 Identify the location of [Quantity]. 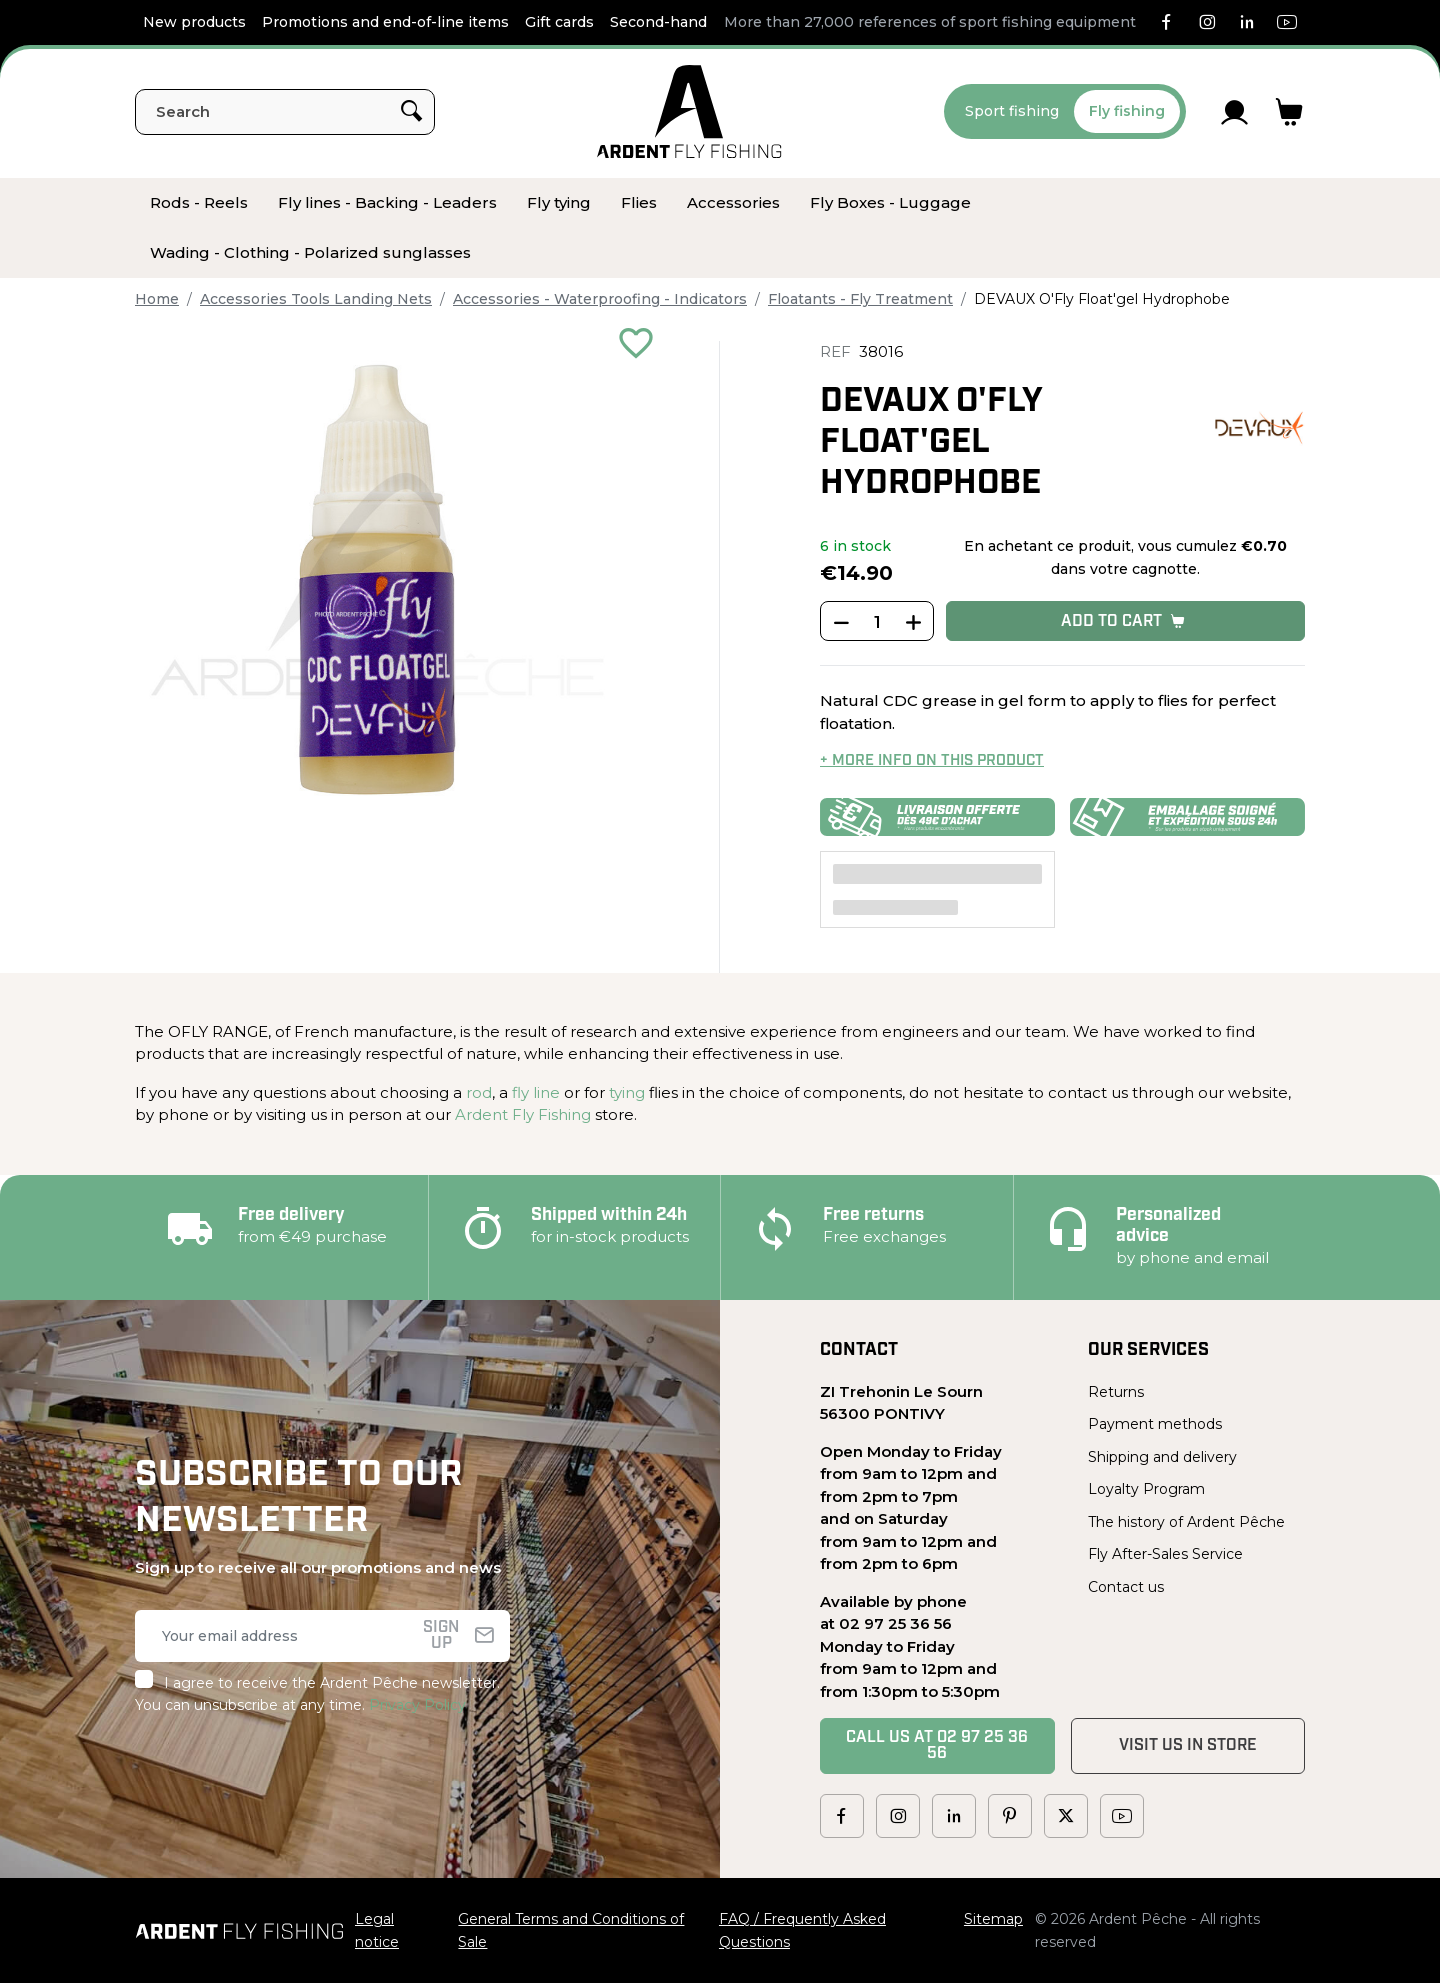
(877, 622).